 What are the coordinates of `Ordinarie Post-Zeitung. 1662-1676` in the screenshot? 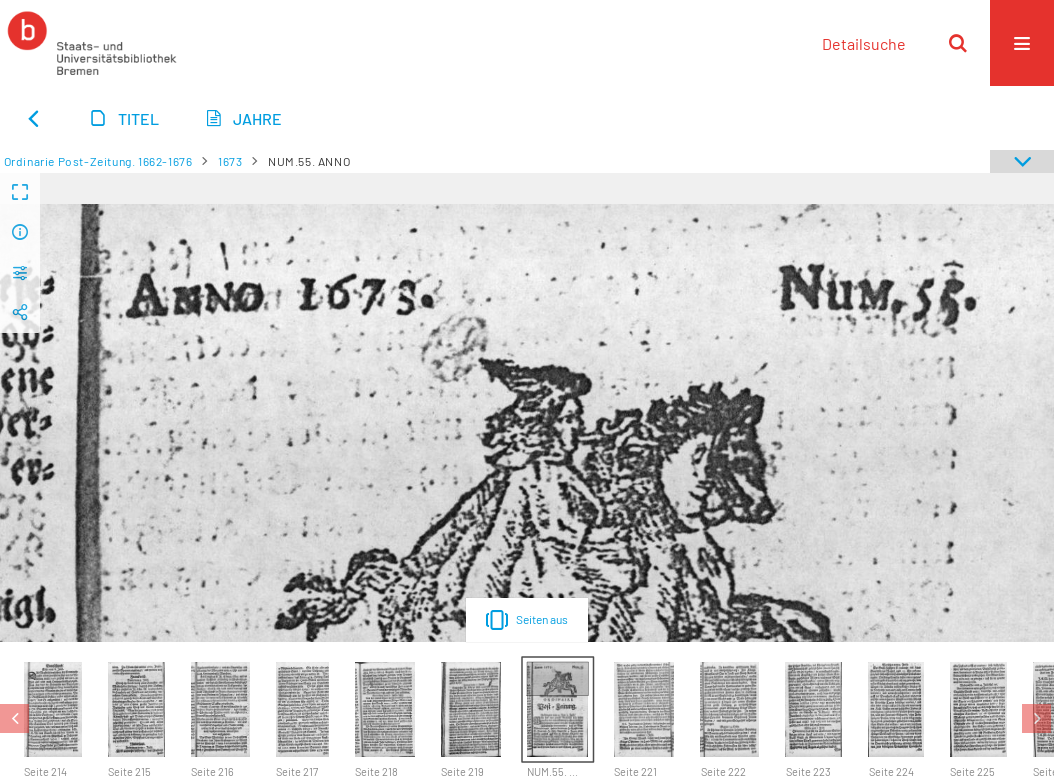 It's located at (98, 161).